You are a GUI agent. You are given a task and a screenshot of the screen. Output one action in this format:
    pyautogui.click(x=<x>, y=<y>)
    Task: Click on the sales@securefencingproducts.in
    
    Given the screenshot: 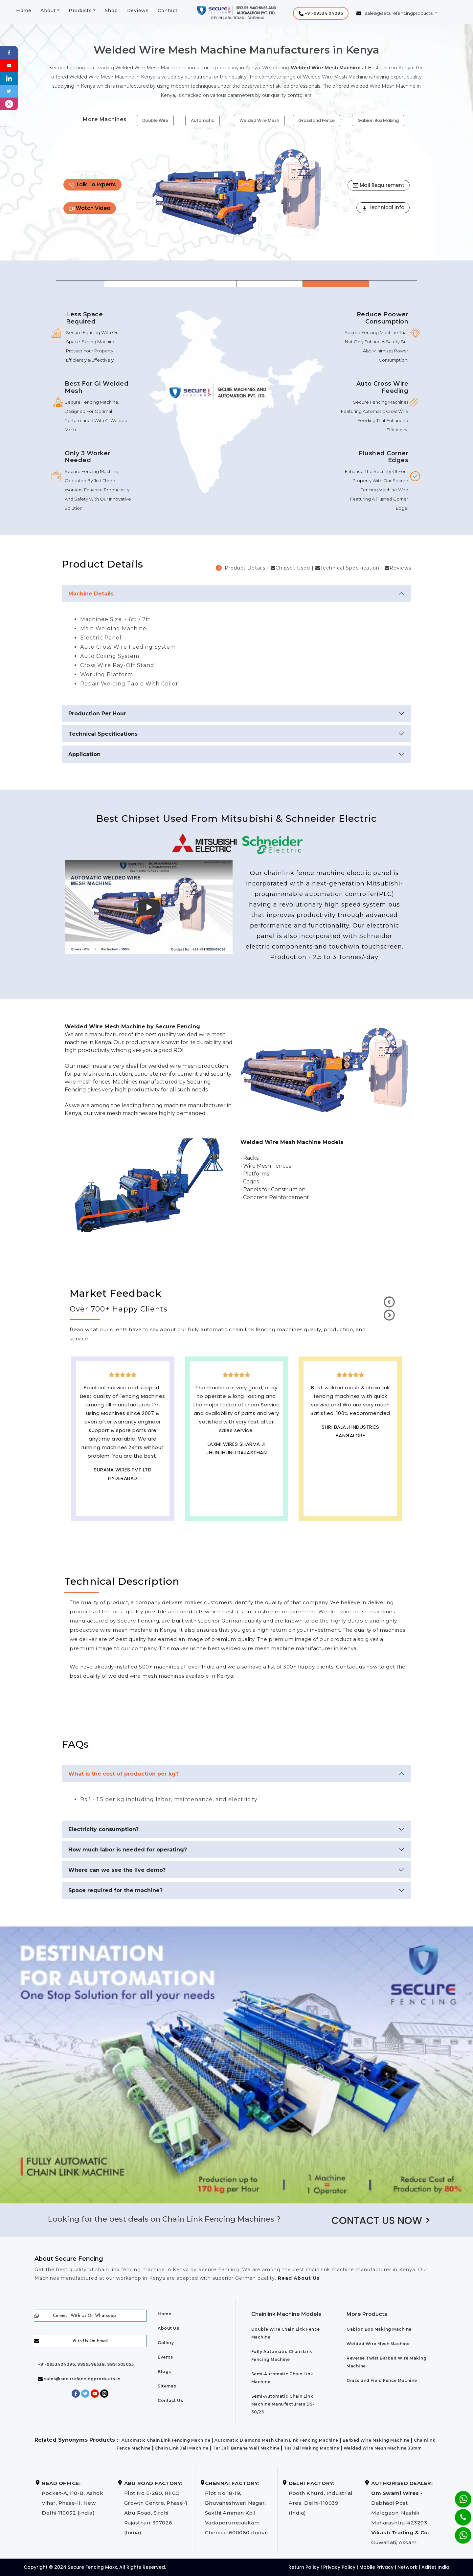 What is the action you would take?
    pyautogui.click(x=79, y=2378)
    